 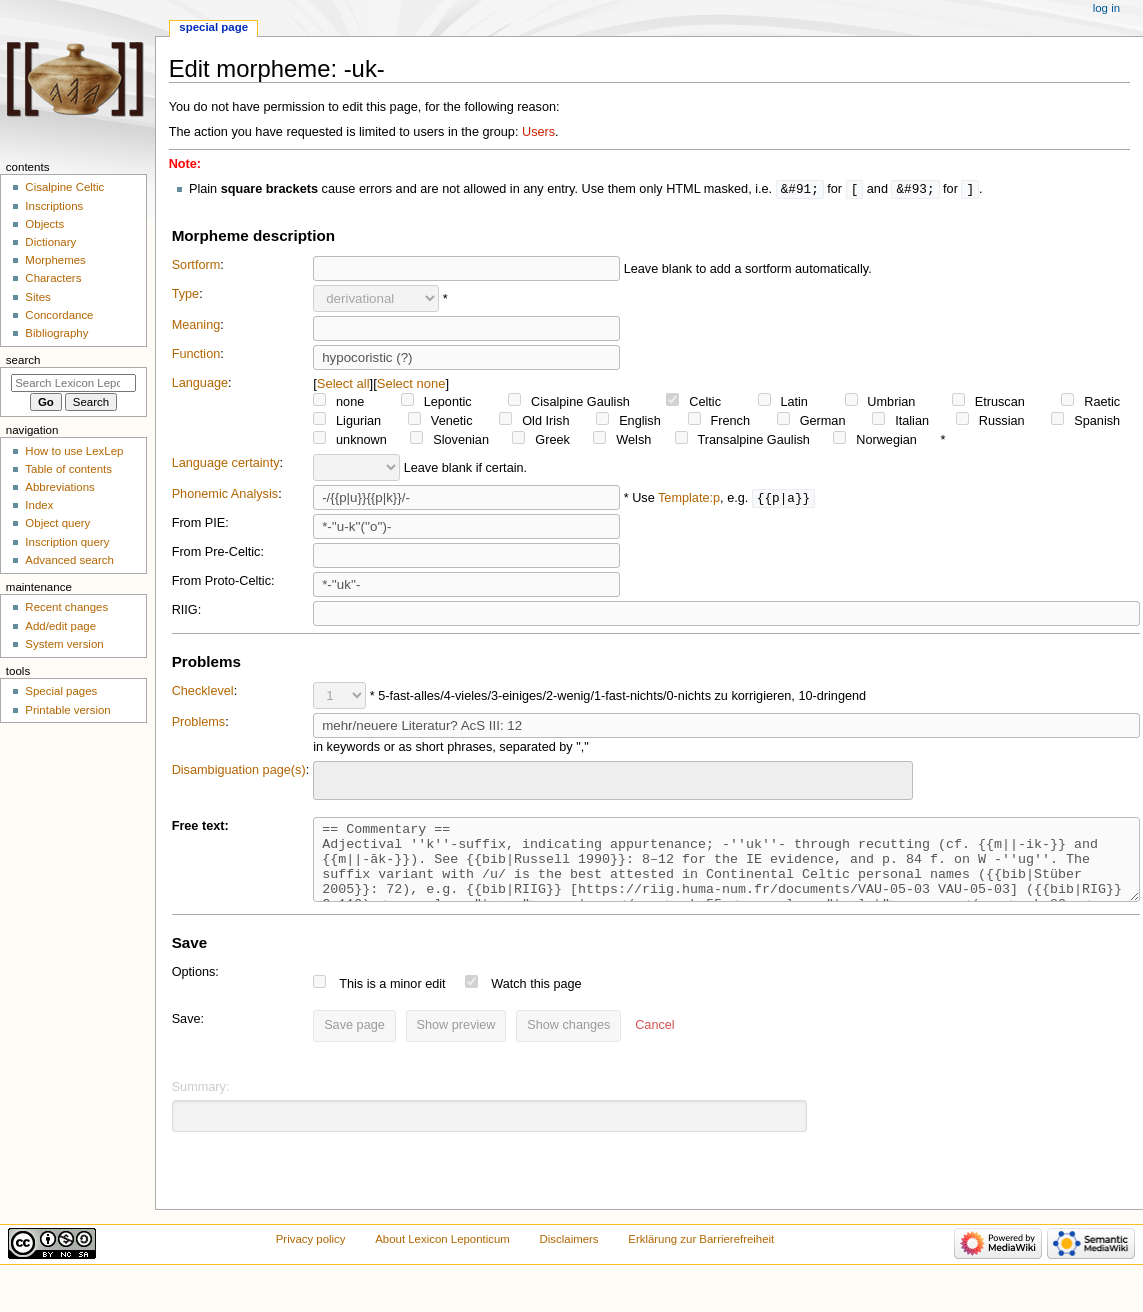 What do you see at coordinates (689, 499) in the screenshot?
I see `Template:p` at bounding box center [689, 499].